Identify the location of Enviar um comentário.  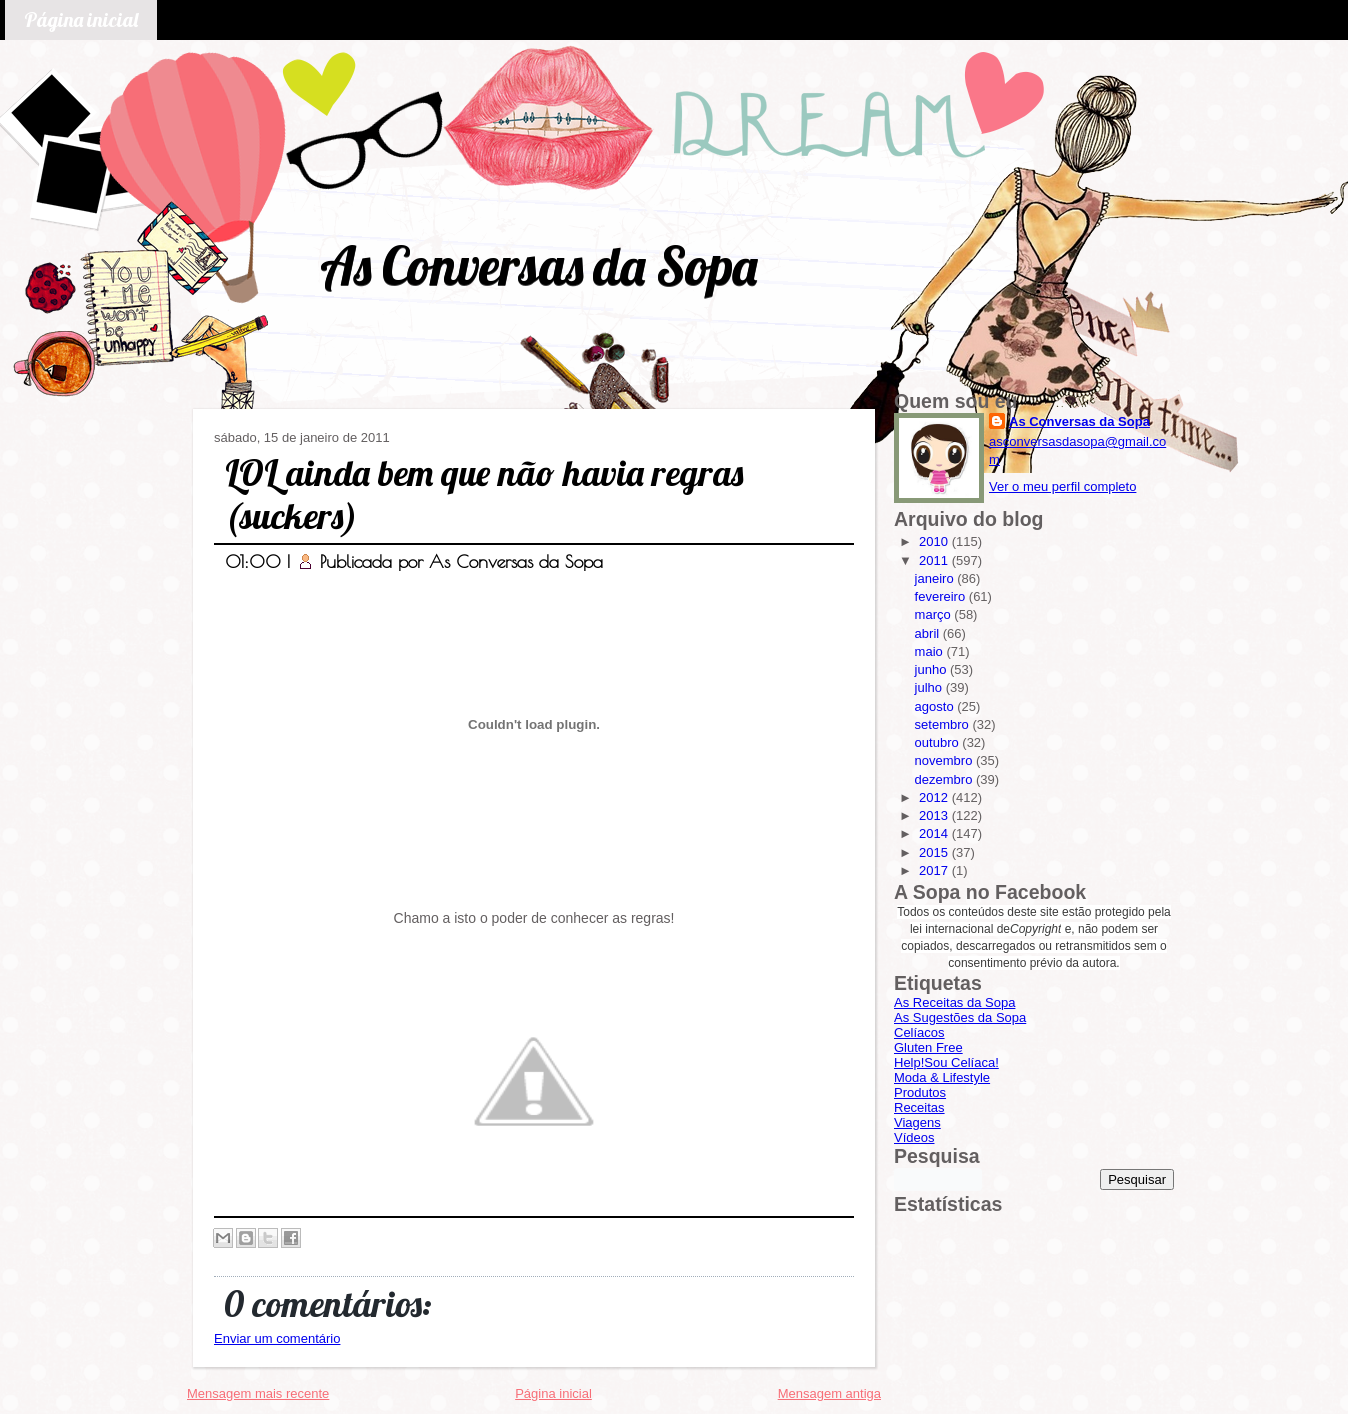
(277, 1338).